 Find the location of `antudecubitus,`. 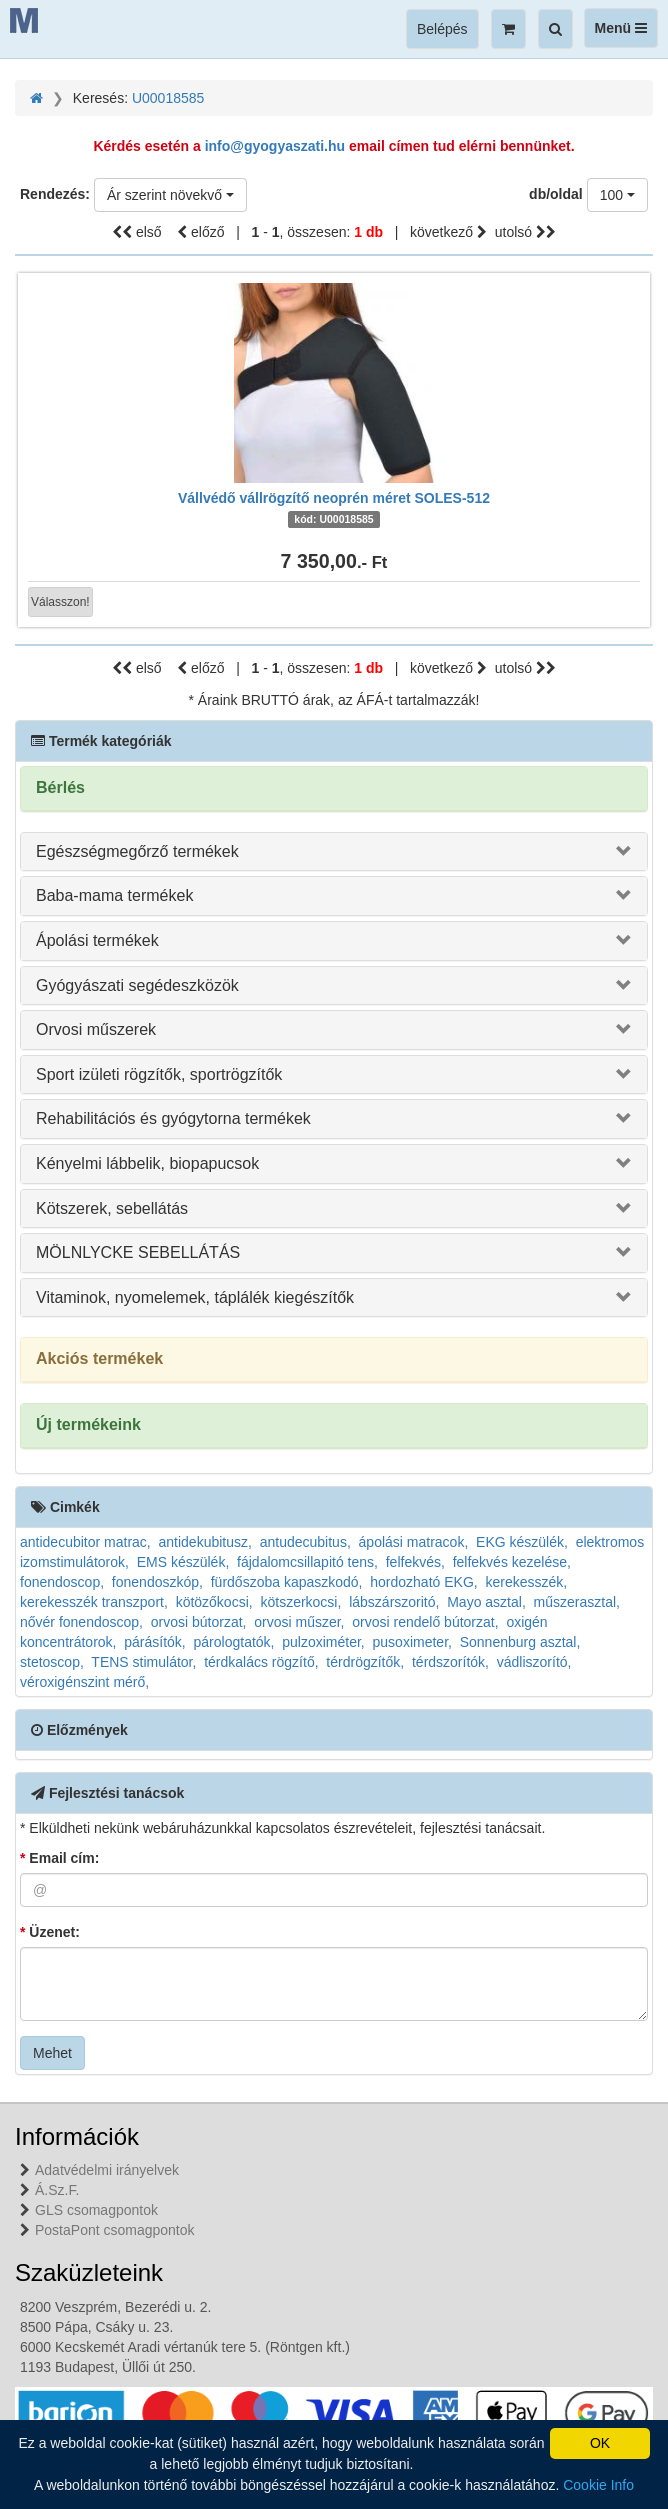

antudecubitus, is located at coordinates (305, 1542).